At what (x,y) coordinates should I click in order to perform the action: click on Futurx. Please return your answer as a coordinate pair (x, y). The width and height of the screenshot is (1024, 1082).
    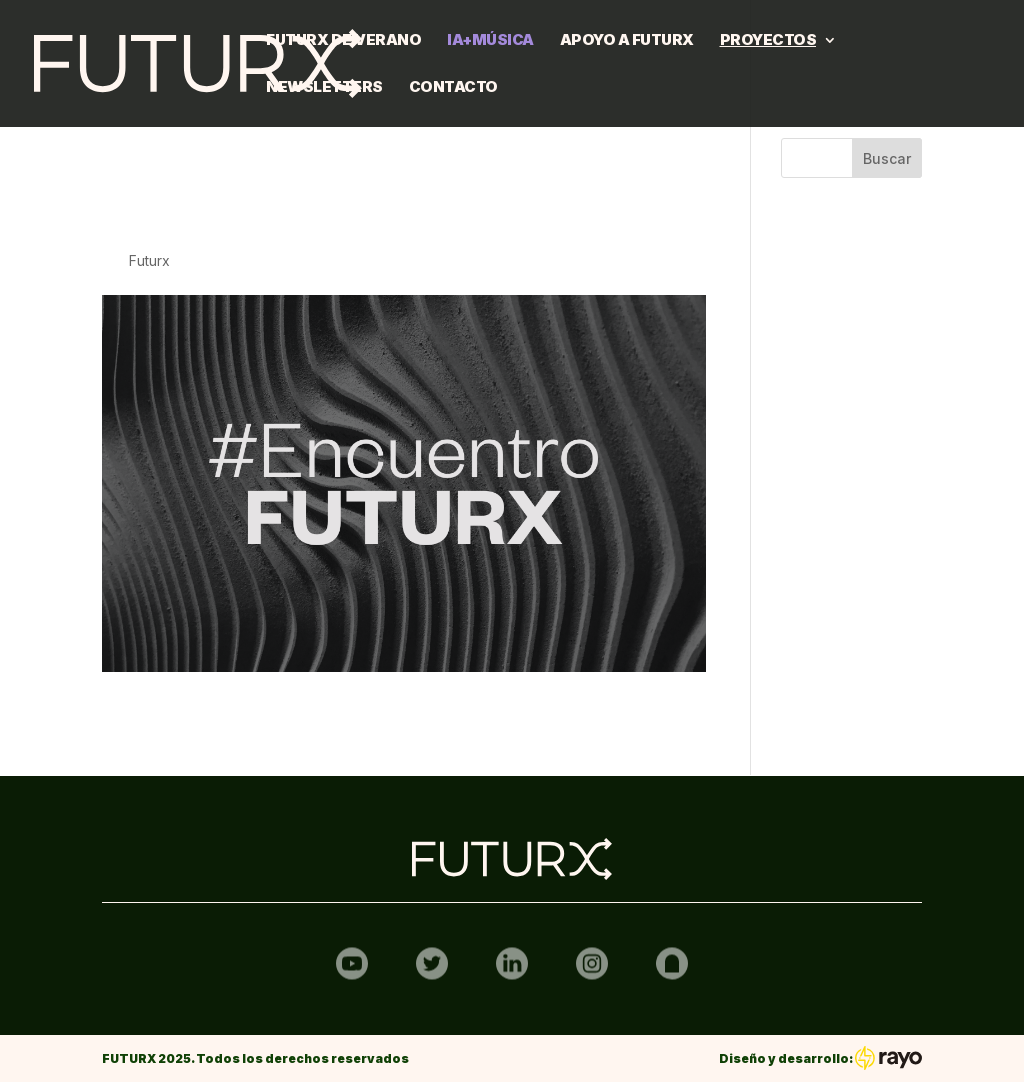
    Looking at the image, I should click on (149, 260).